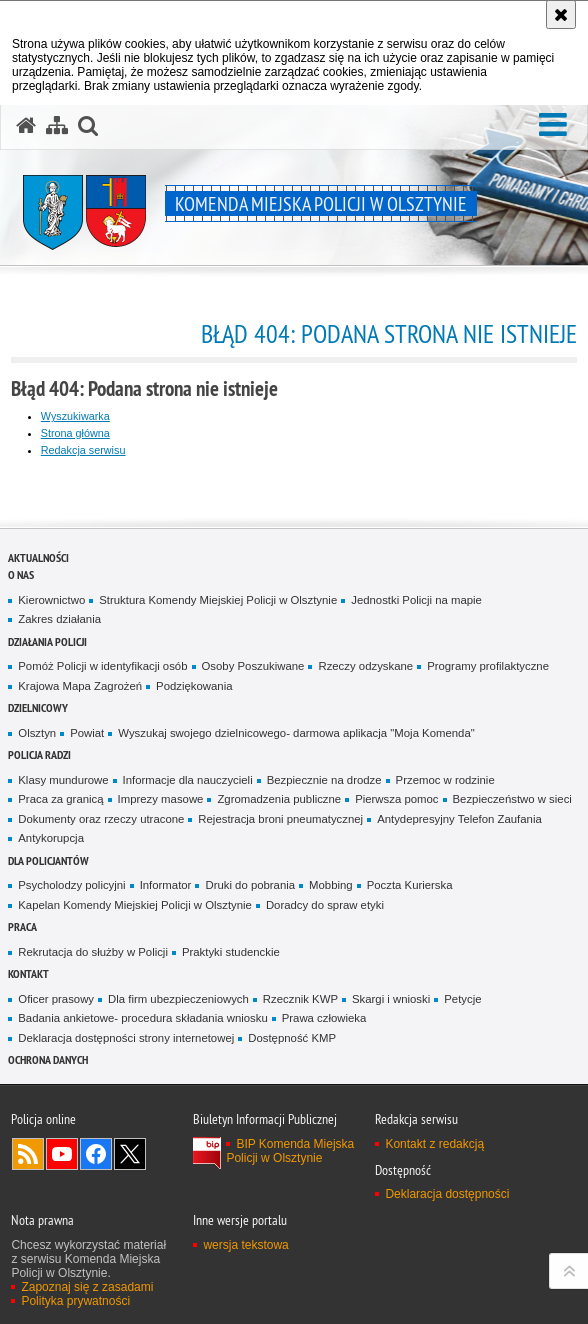 This screenshot has width=588, height=1324. What do you see at coordinates (365, 666) in the screenshot?
I see `Rzeczy odzyskane` at bounding box center [365, 666].